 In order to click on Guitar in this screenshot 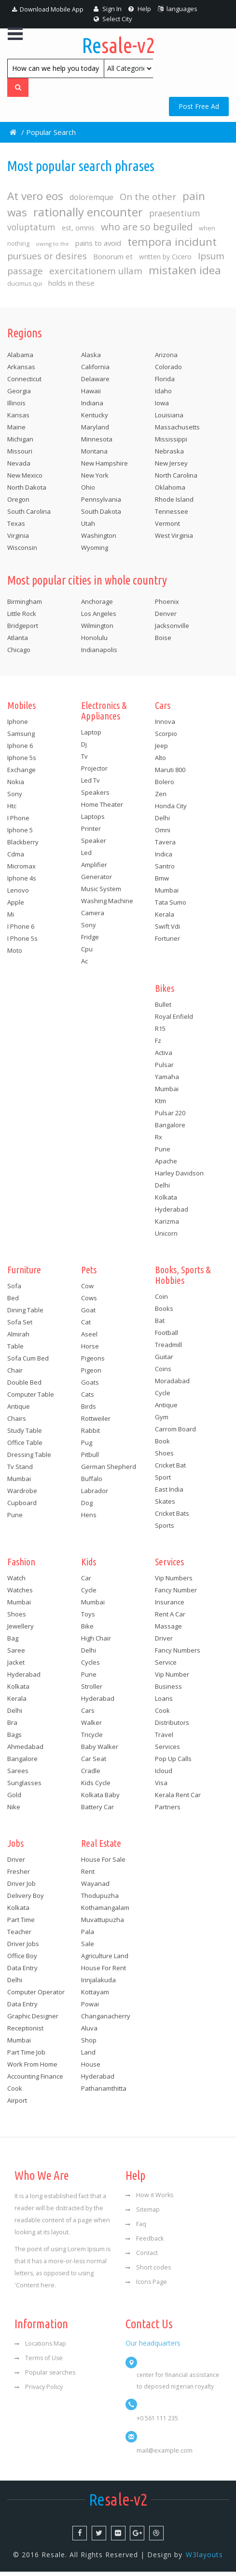, I will do `click(164, 1360)`.